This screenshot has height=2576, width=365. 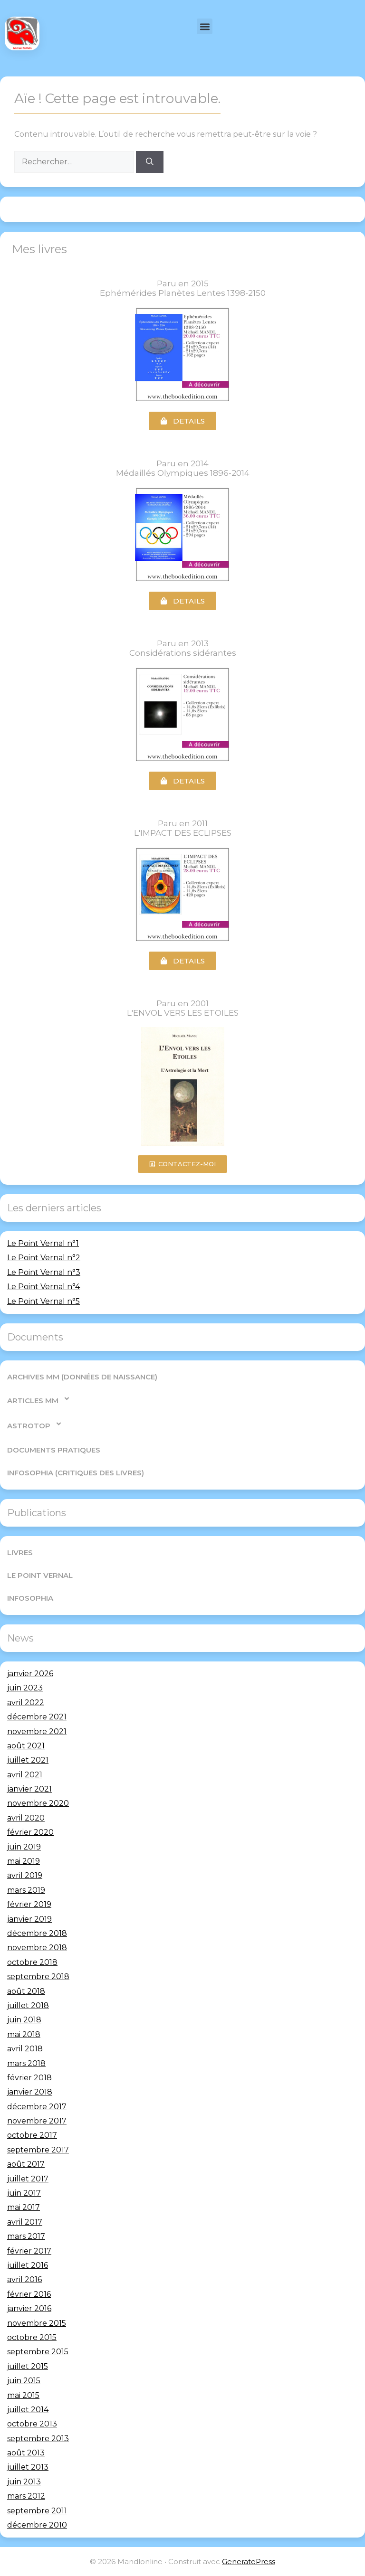 I want to click on août 2017, so click(x=26, y=2164).